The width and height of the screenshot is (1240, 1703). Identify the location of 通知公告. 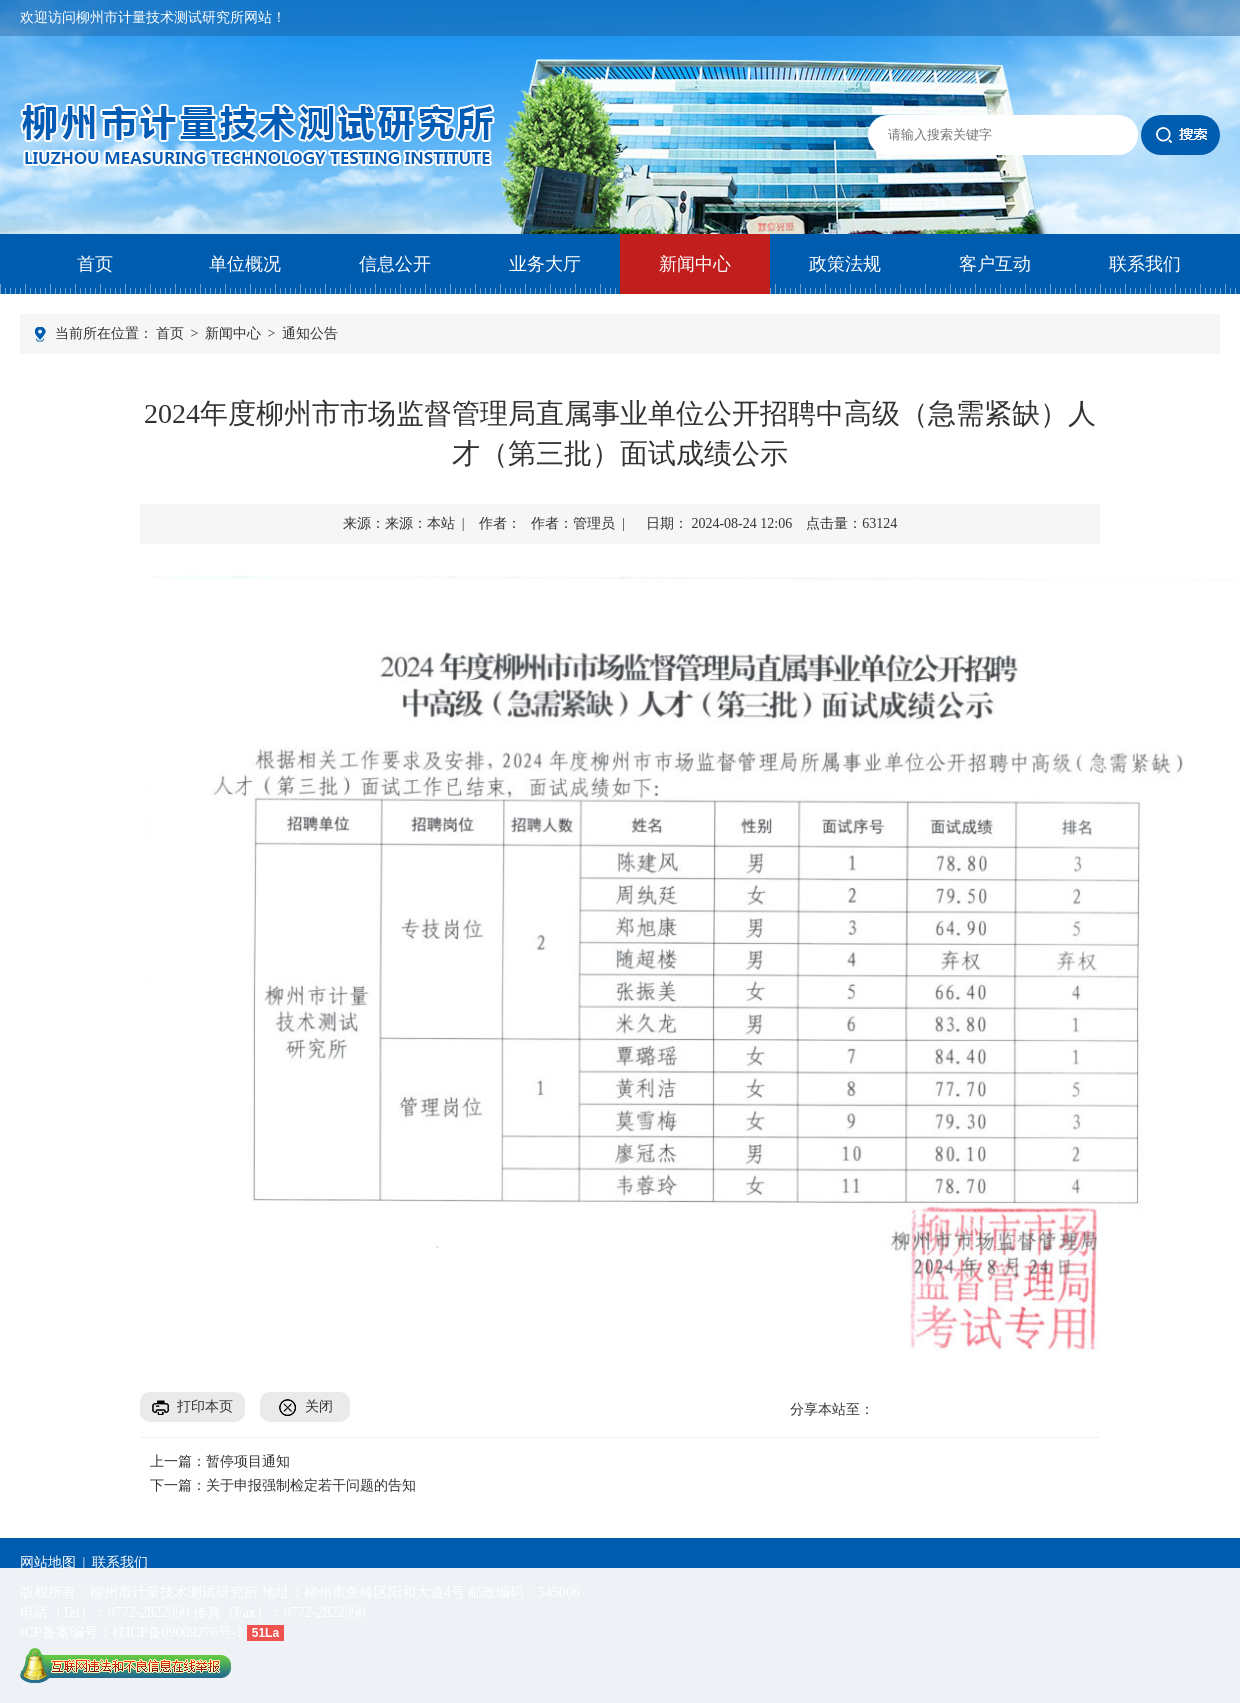
(310, 333).